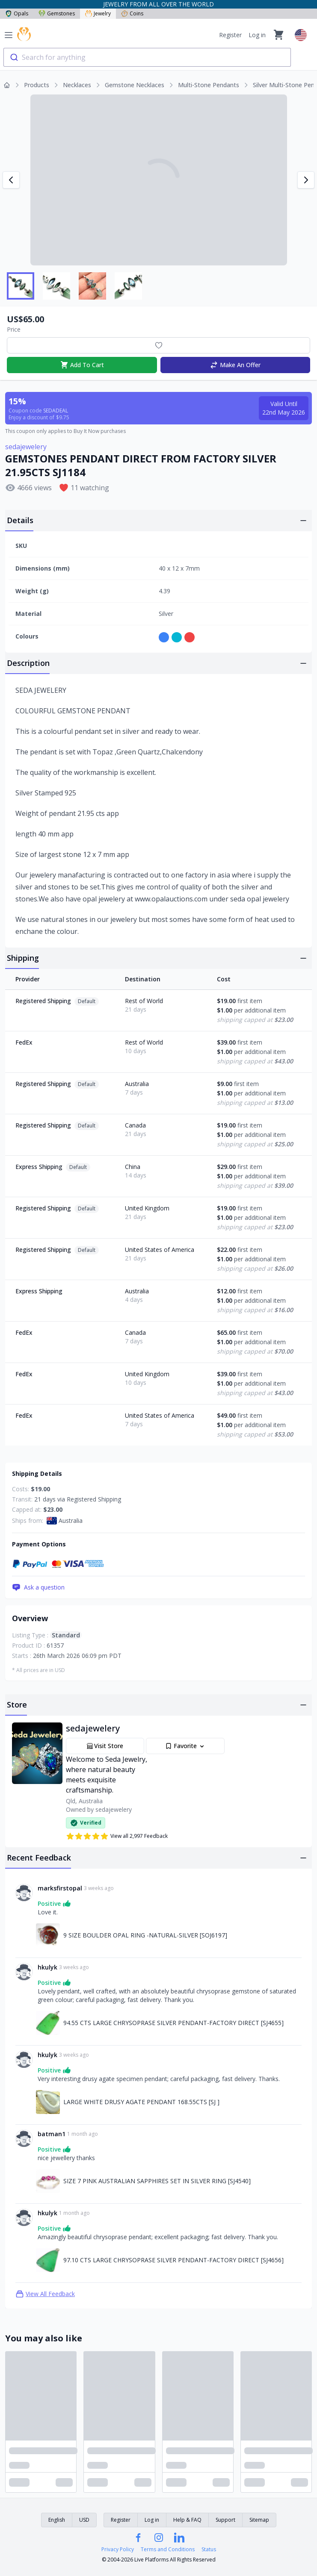 This screenshot has width=317, height=2576. I want to click on Sitemap, so click(259, 2519).